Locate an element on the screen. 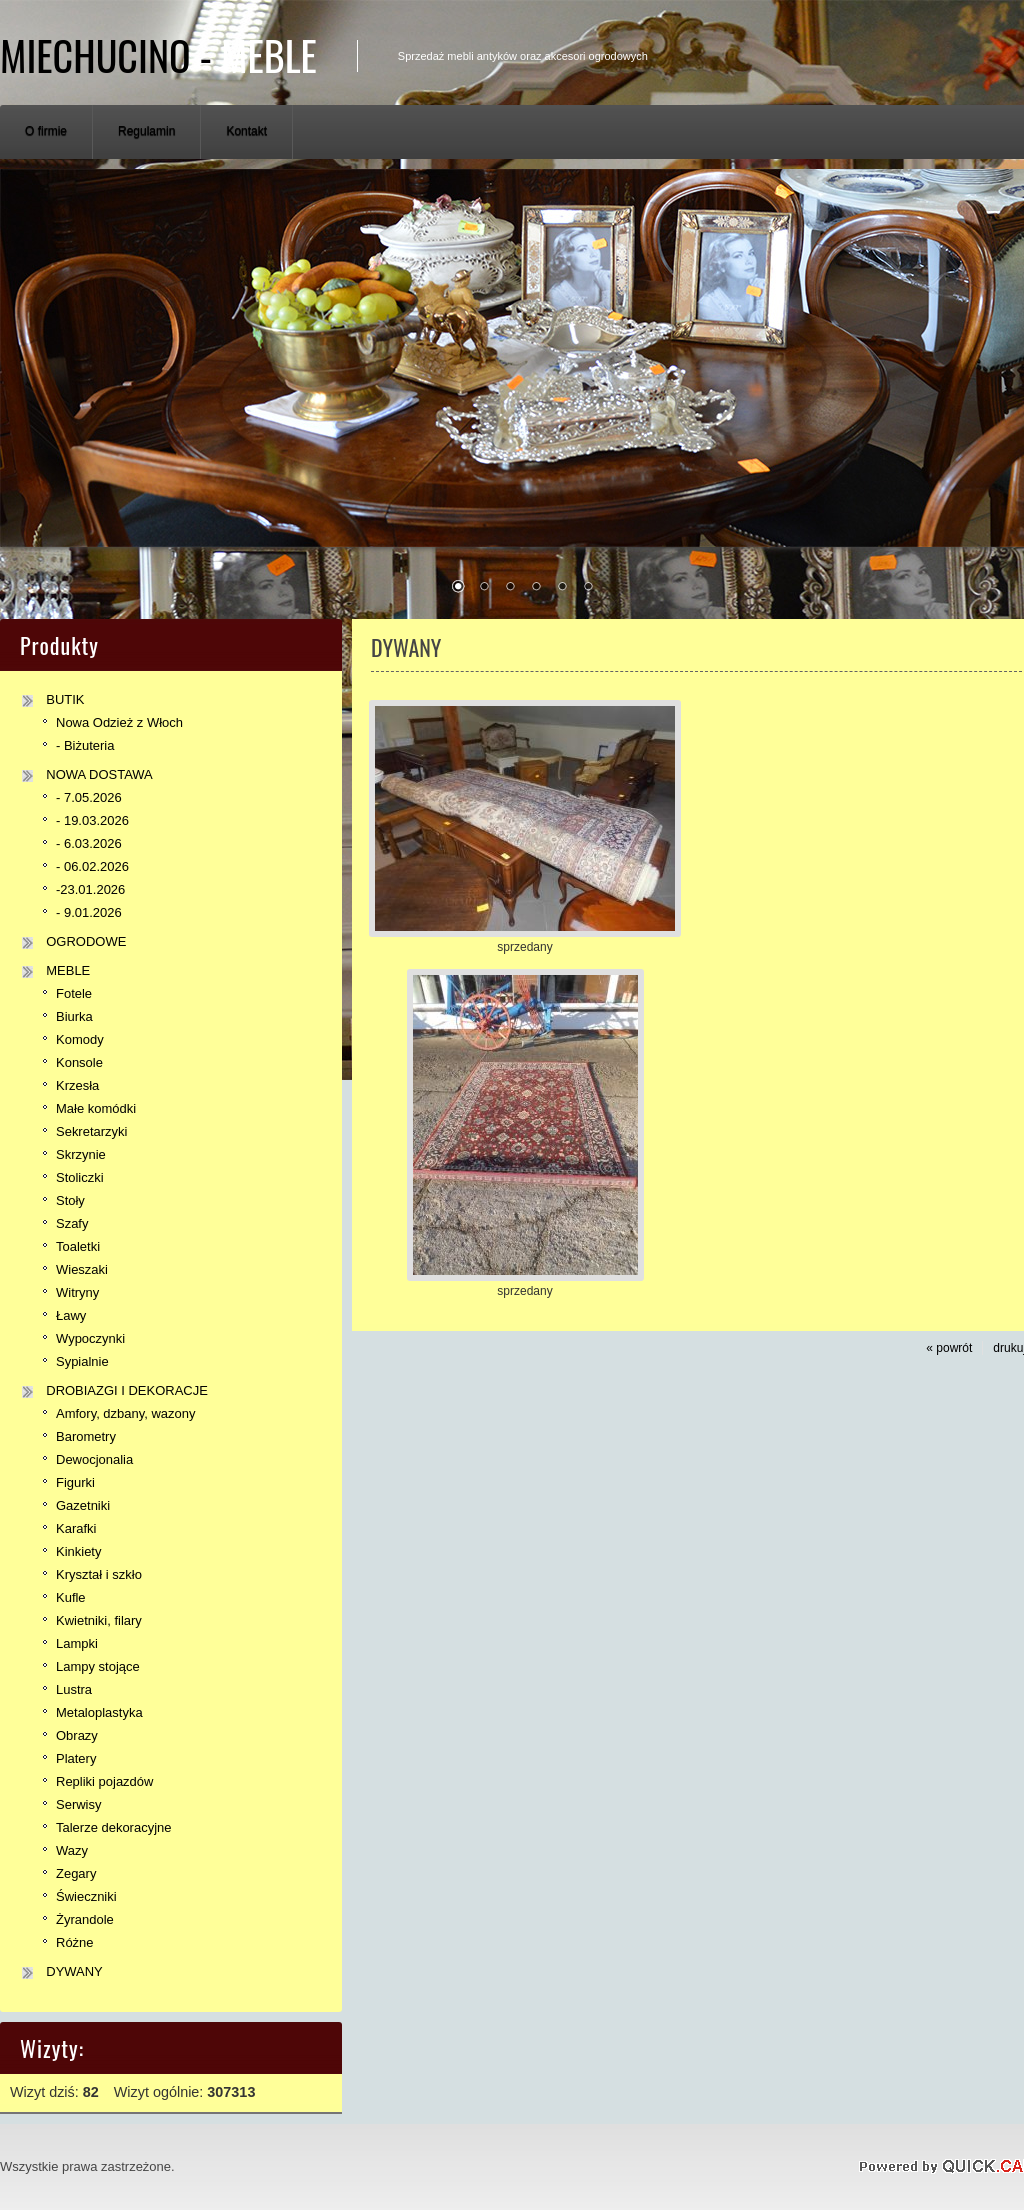 The width and height of the screenshot is (1024, 2210). « powrót is located at coordinates (949, 1348).